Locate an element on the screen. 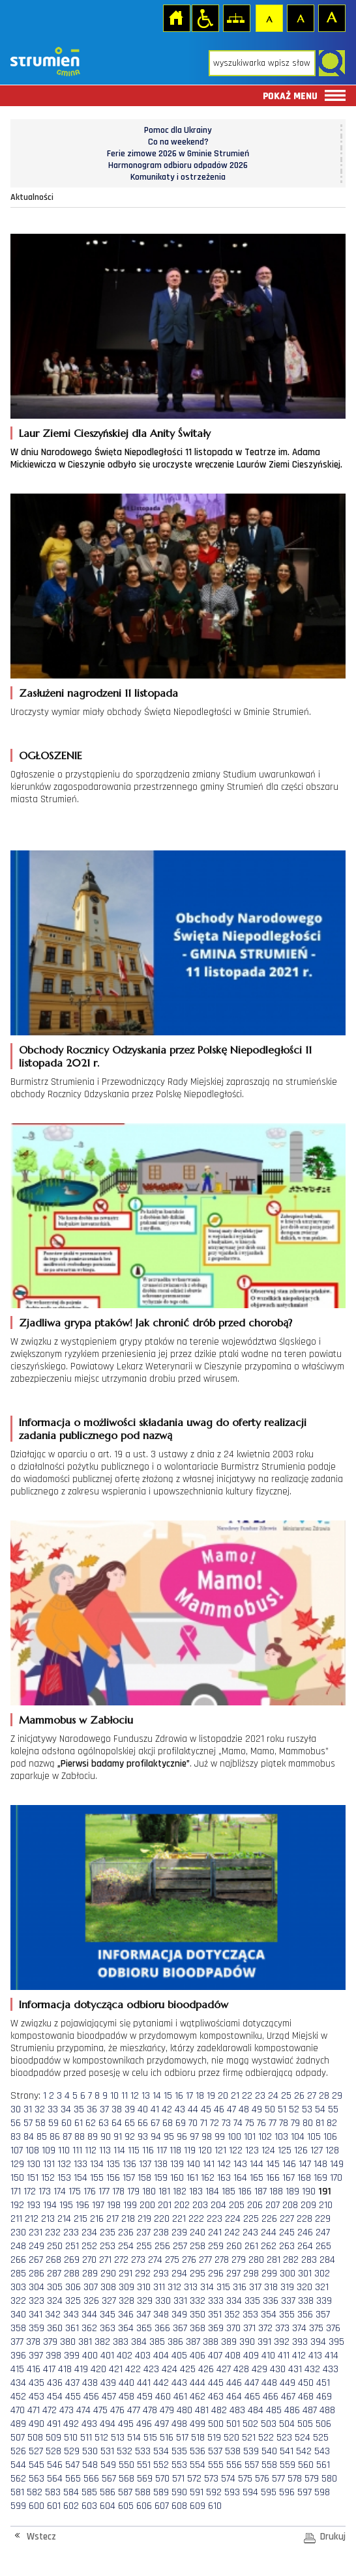 Image resolution: width=356 pixels, height=2576 pixels. 459 is located at coordinates (145, 2396).